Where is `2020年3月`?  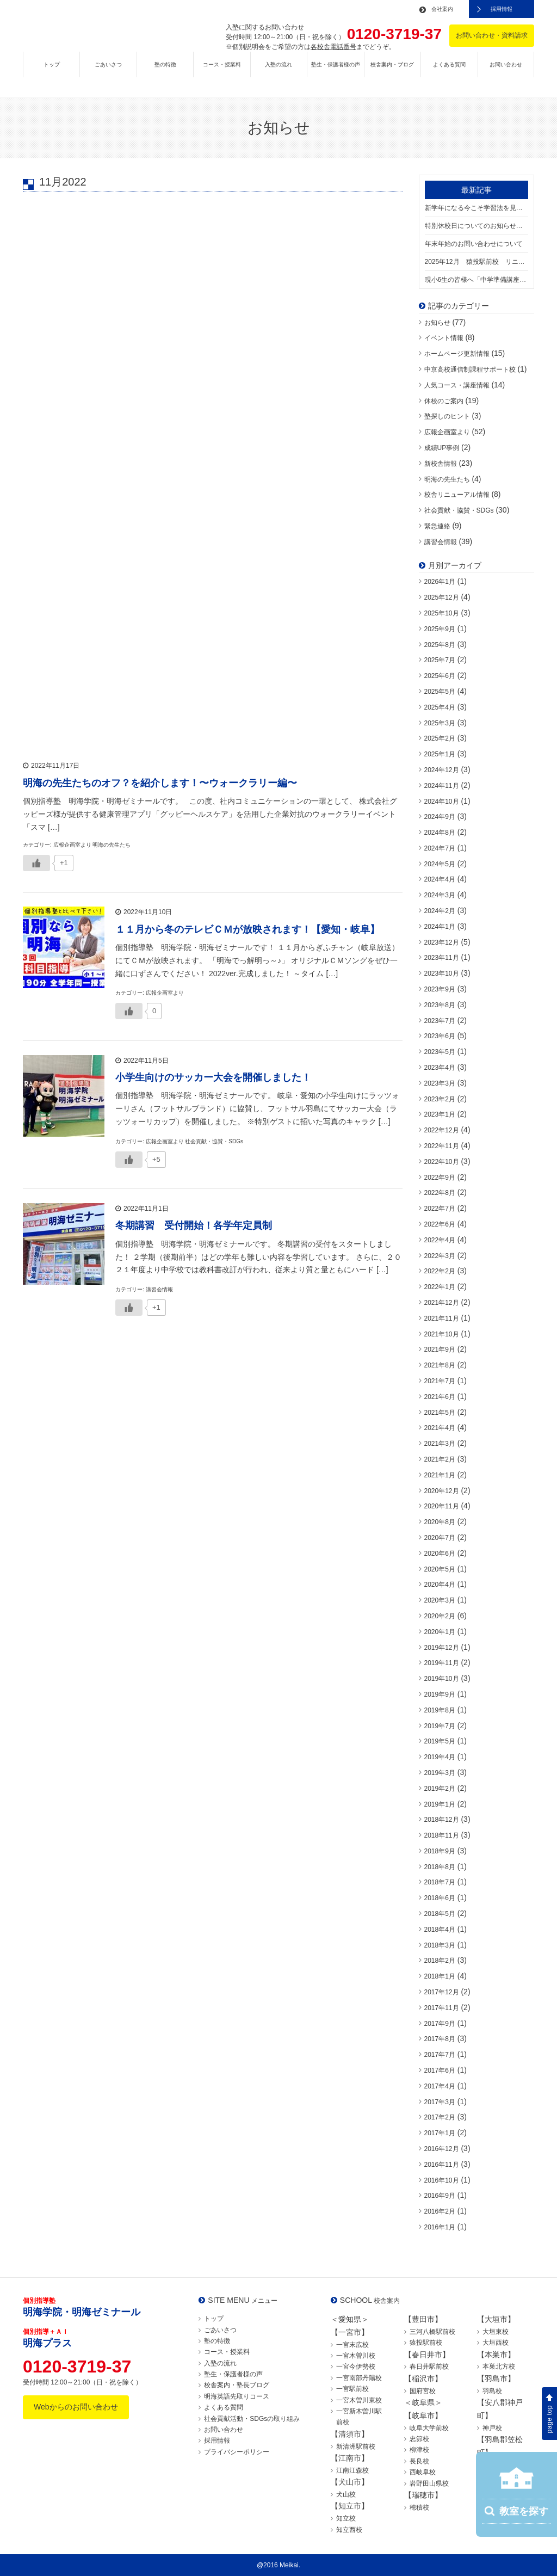 2020年3月 is located at coordinates (439, 1600).